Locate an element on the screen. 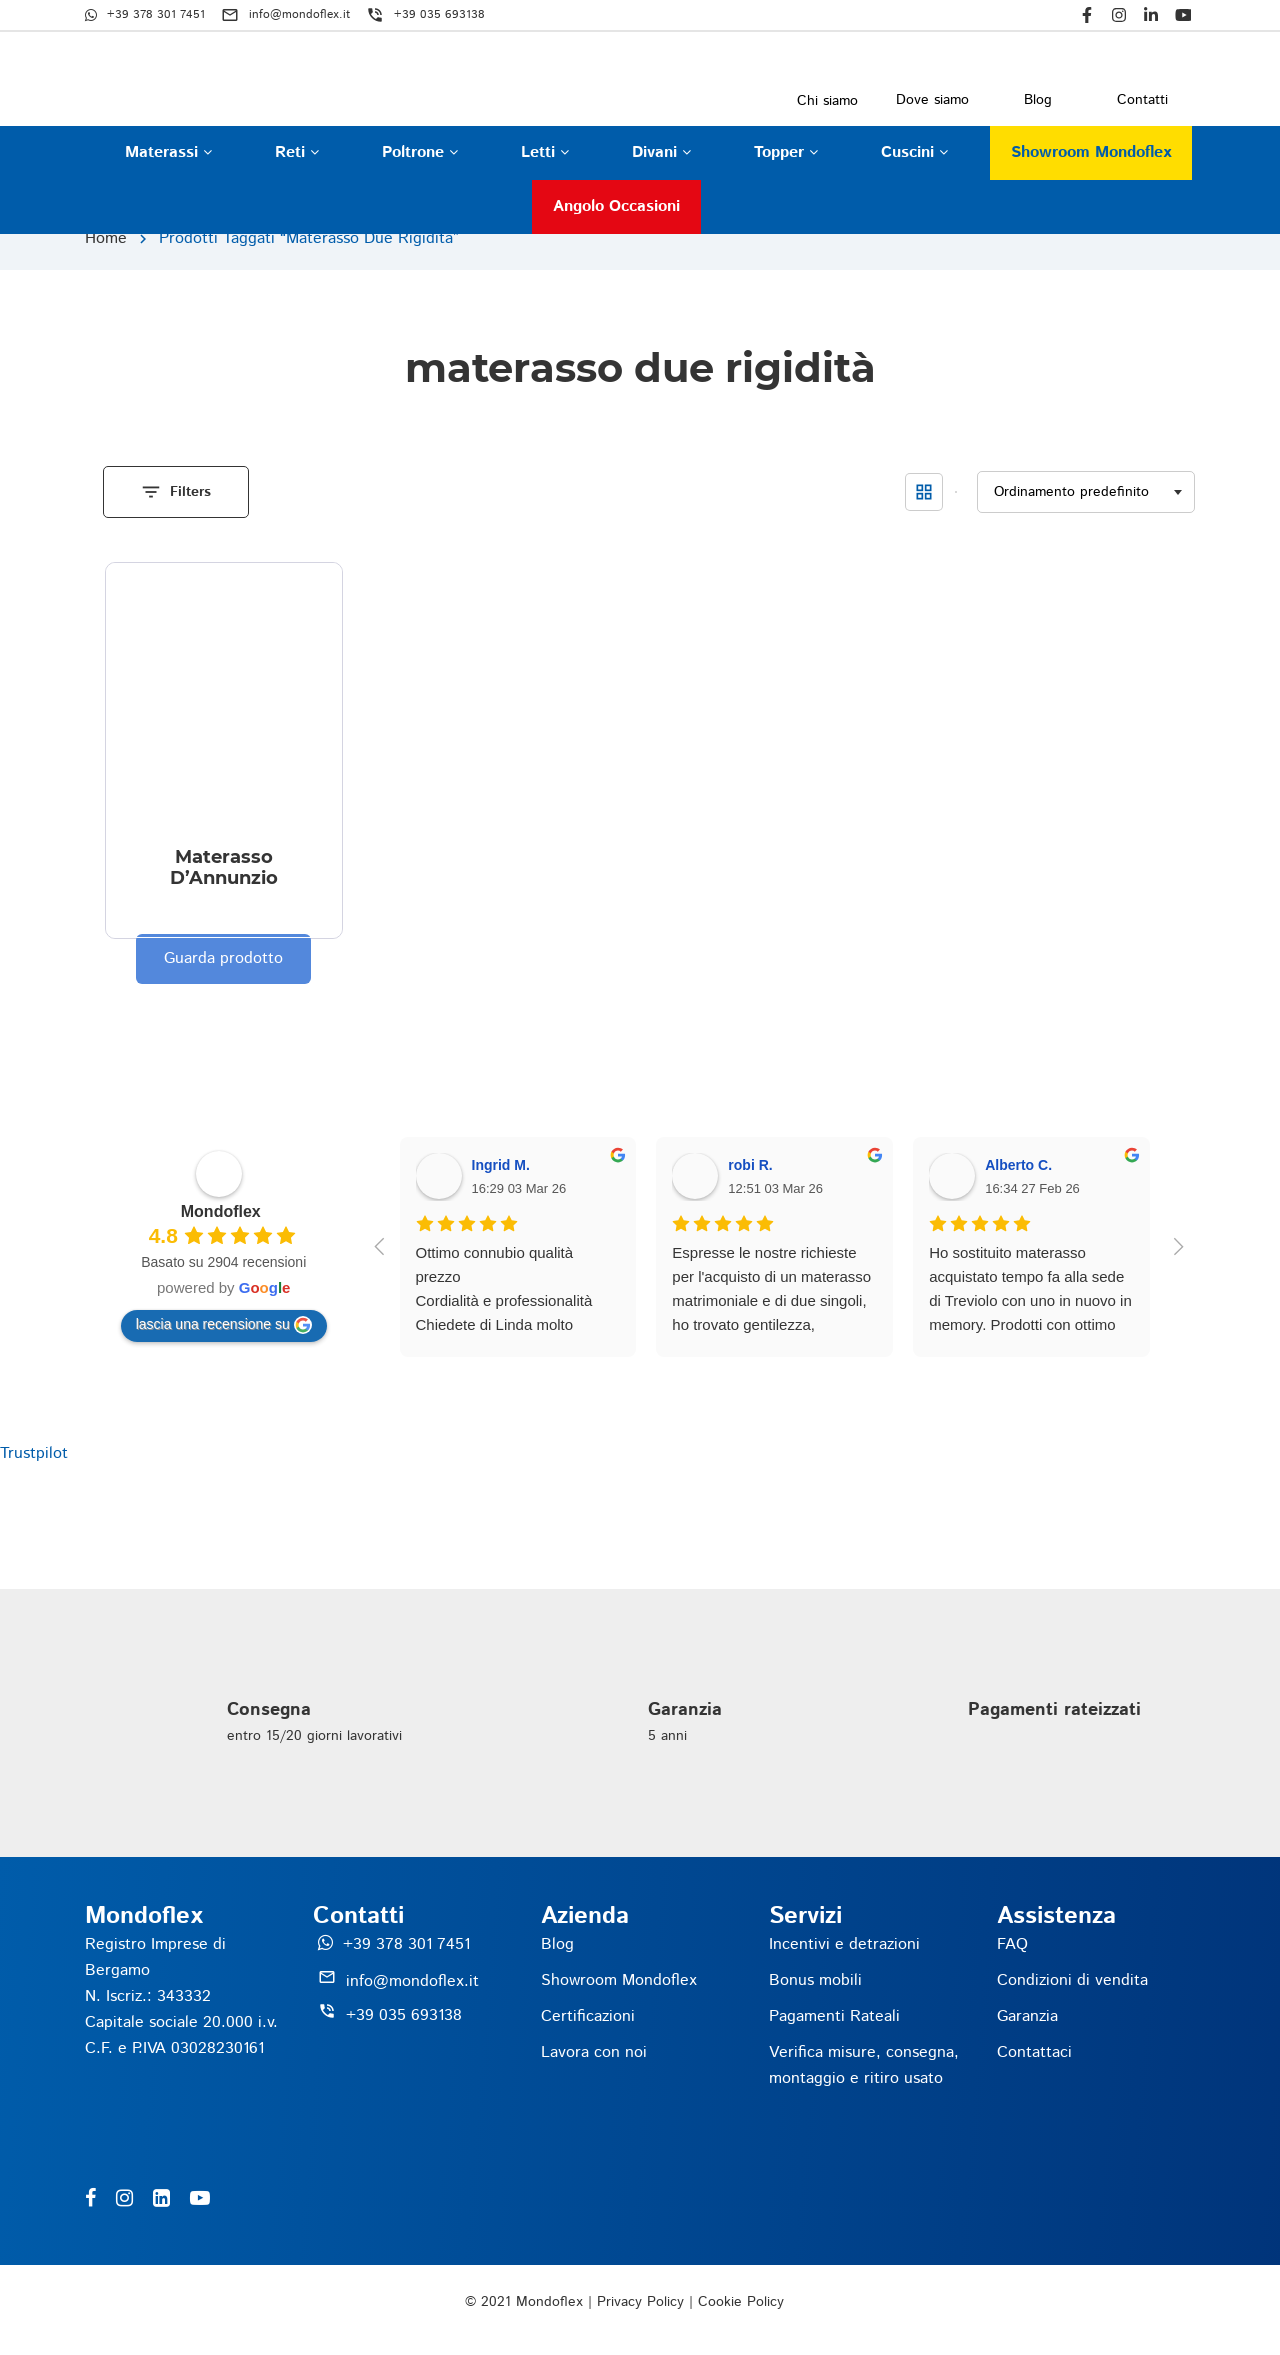 Image resolution: width=1280 pixels, height=2355 pixels. Materassi is located at coordinates (168, 152).